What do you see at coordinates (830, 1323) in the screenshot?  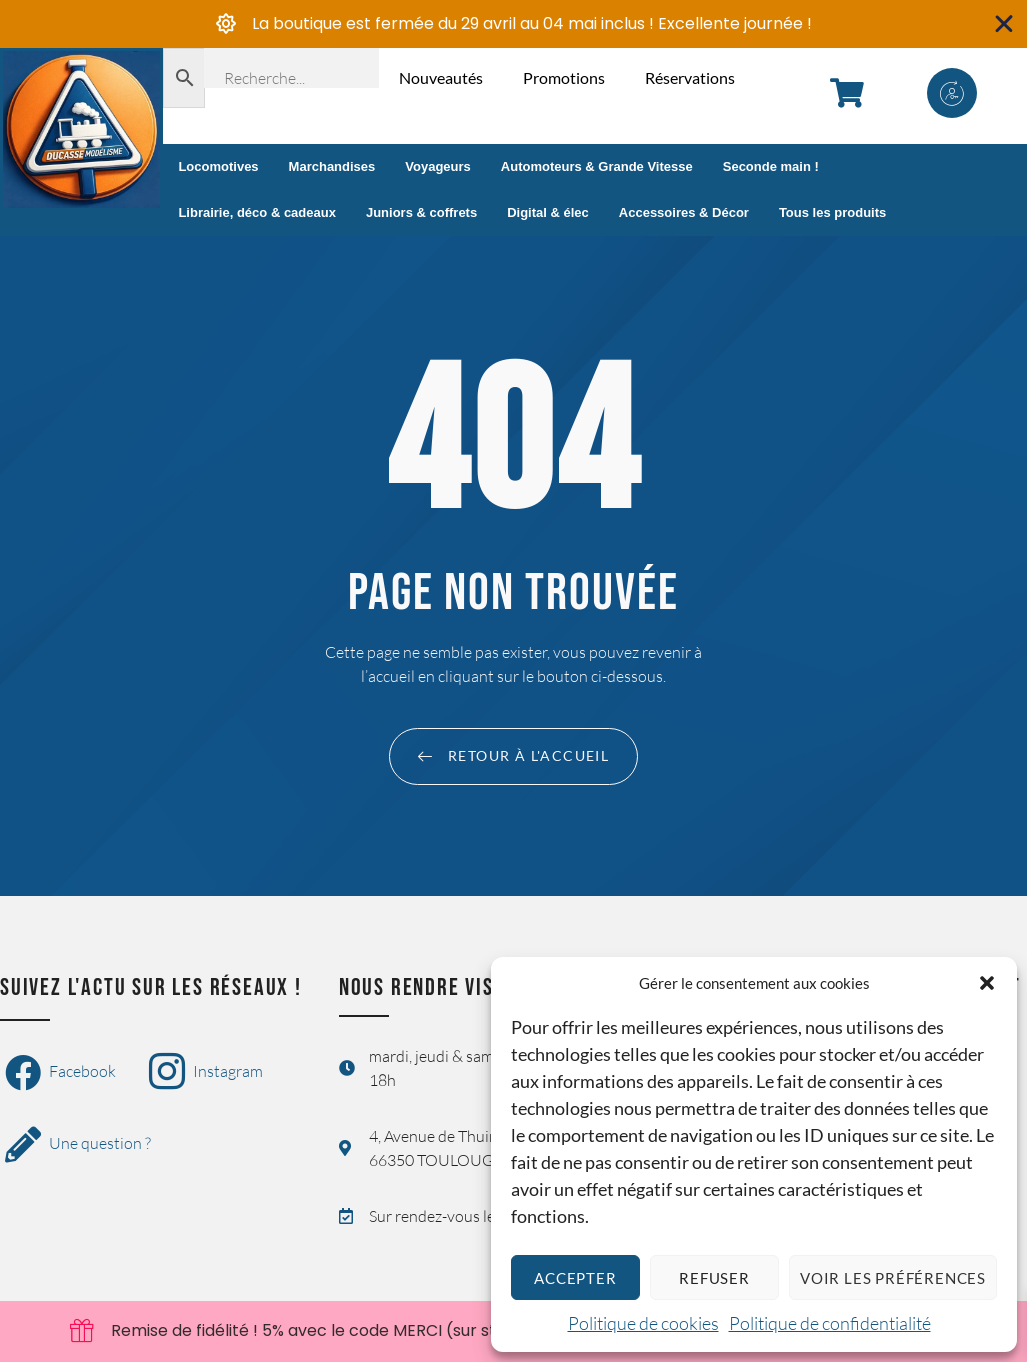 I see `Politique de confidentialité` at bounding box center [830, 1323].